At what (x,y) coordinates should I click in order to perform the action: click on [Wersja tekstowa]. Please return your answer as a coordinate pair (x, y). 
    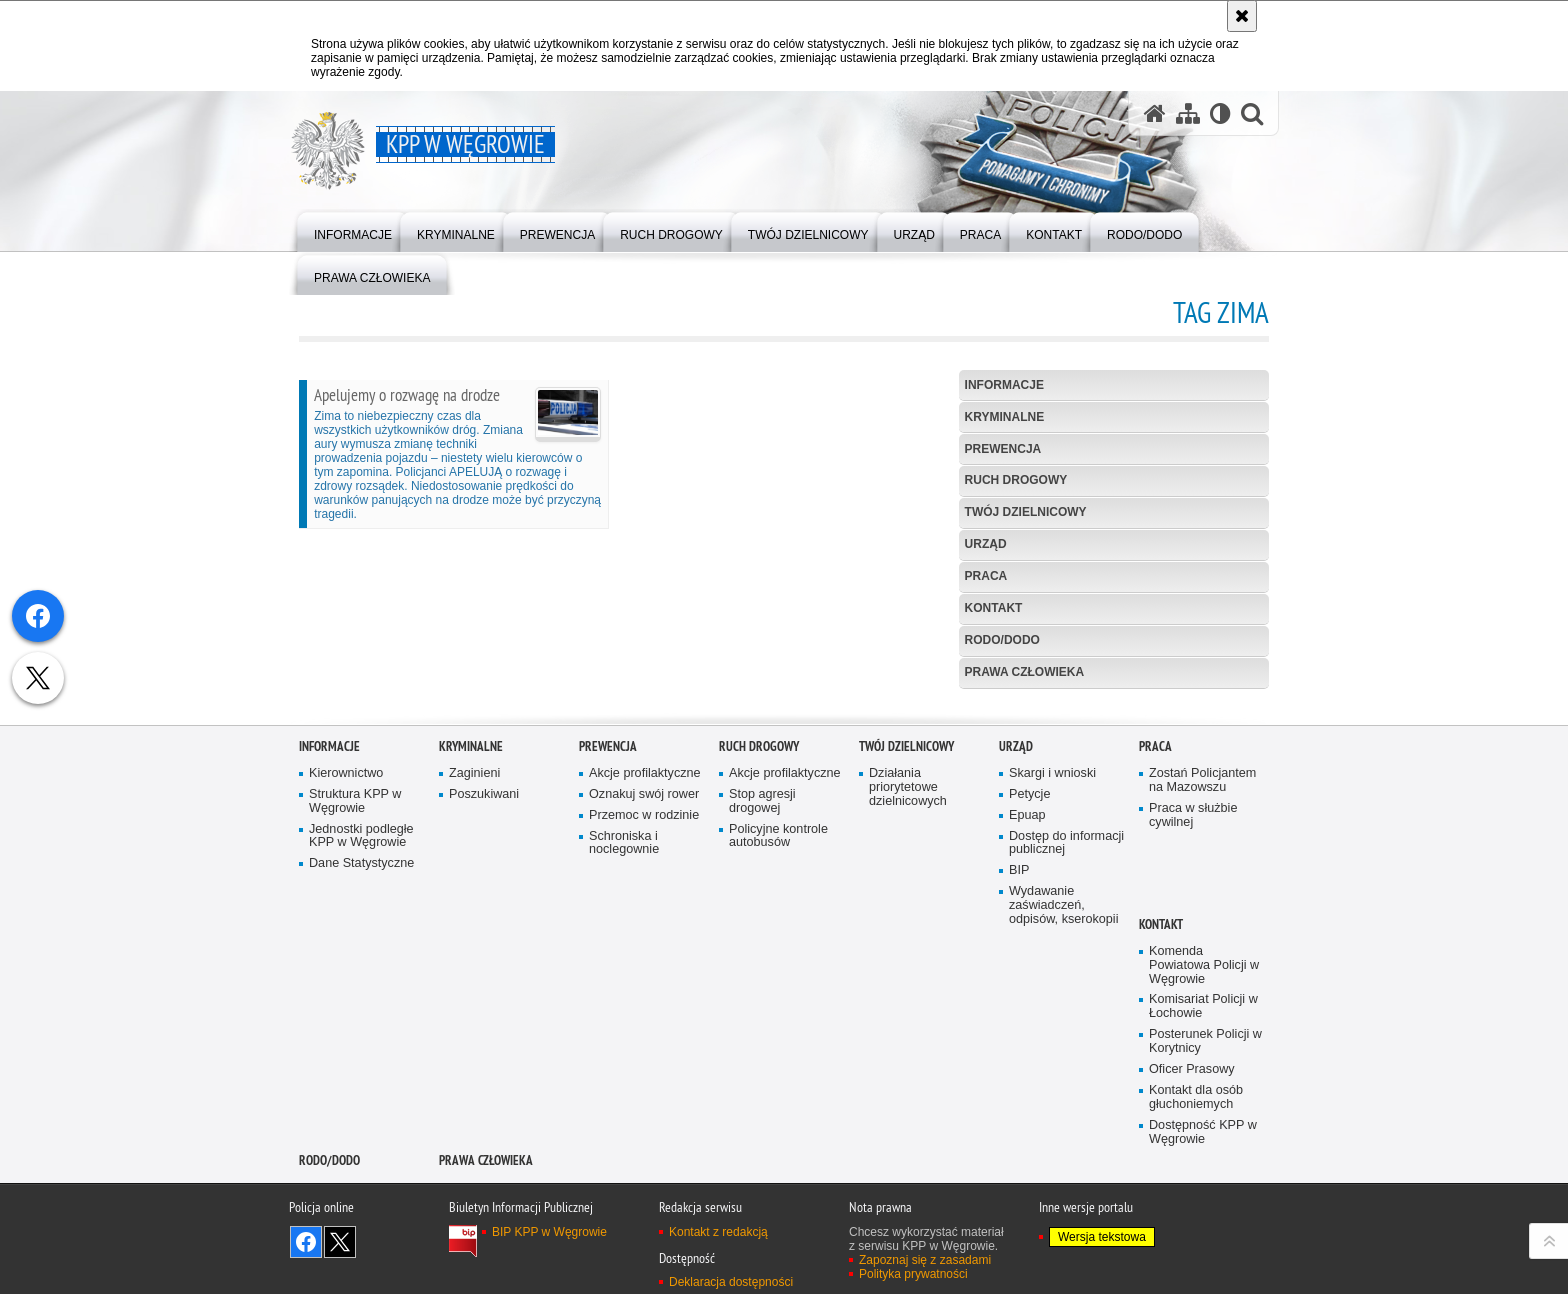
    Looking at the image, I should click on (1220, 113).